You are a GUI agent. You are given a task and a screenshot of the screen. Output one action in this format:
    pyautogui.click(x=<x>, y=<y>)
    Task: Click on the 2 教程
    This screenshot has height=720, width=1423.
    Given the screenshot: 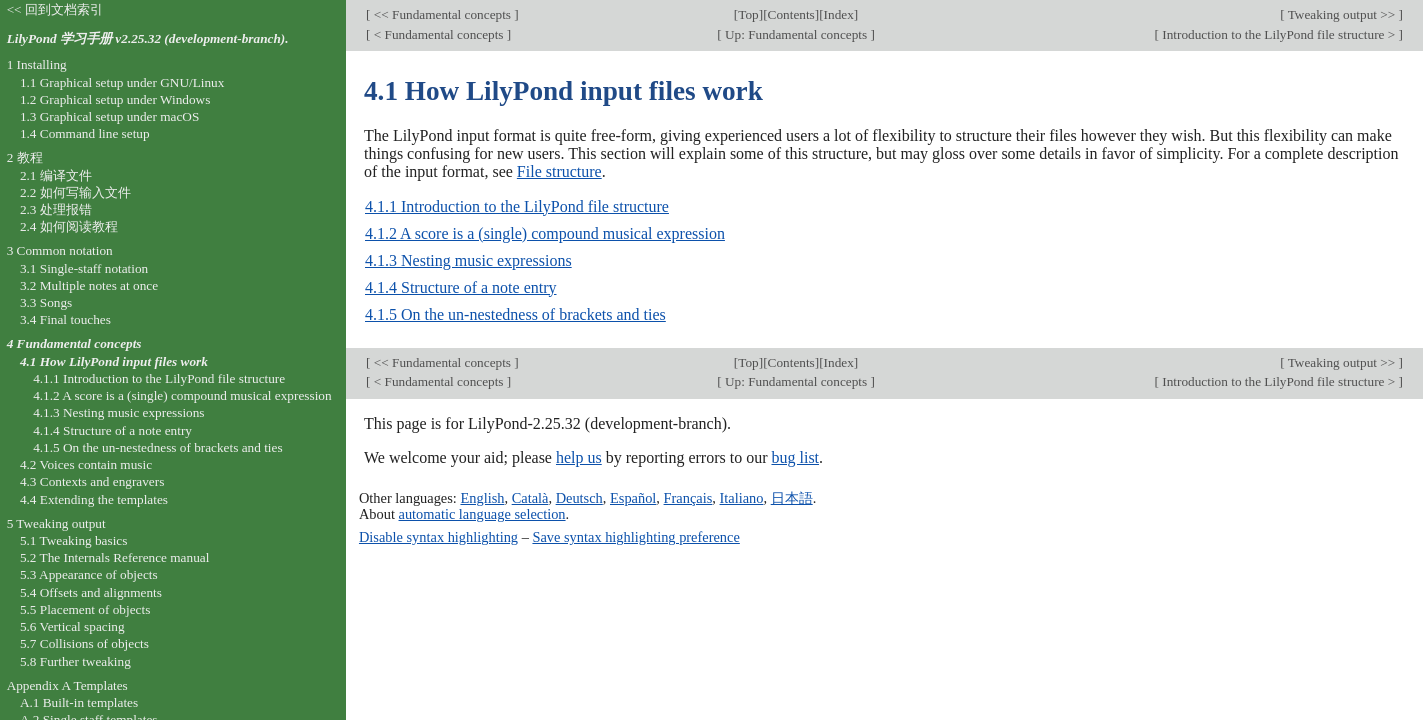 What is the action you would take?
    pyautogui.click(x=25, y=157)
    